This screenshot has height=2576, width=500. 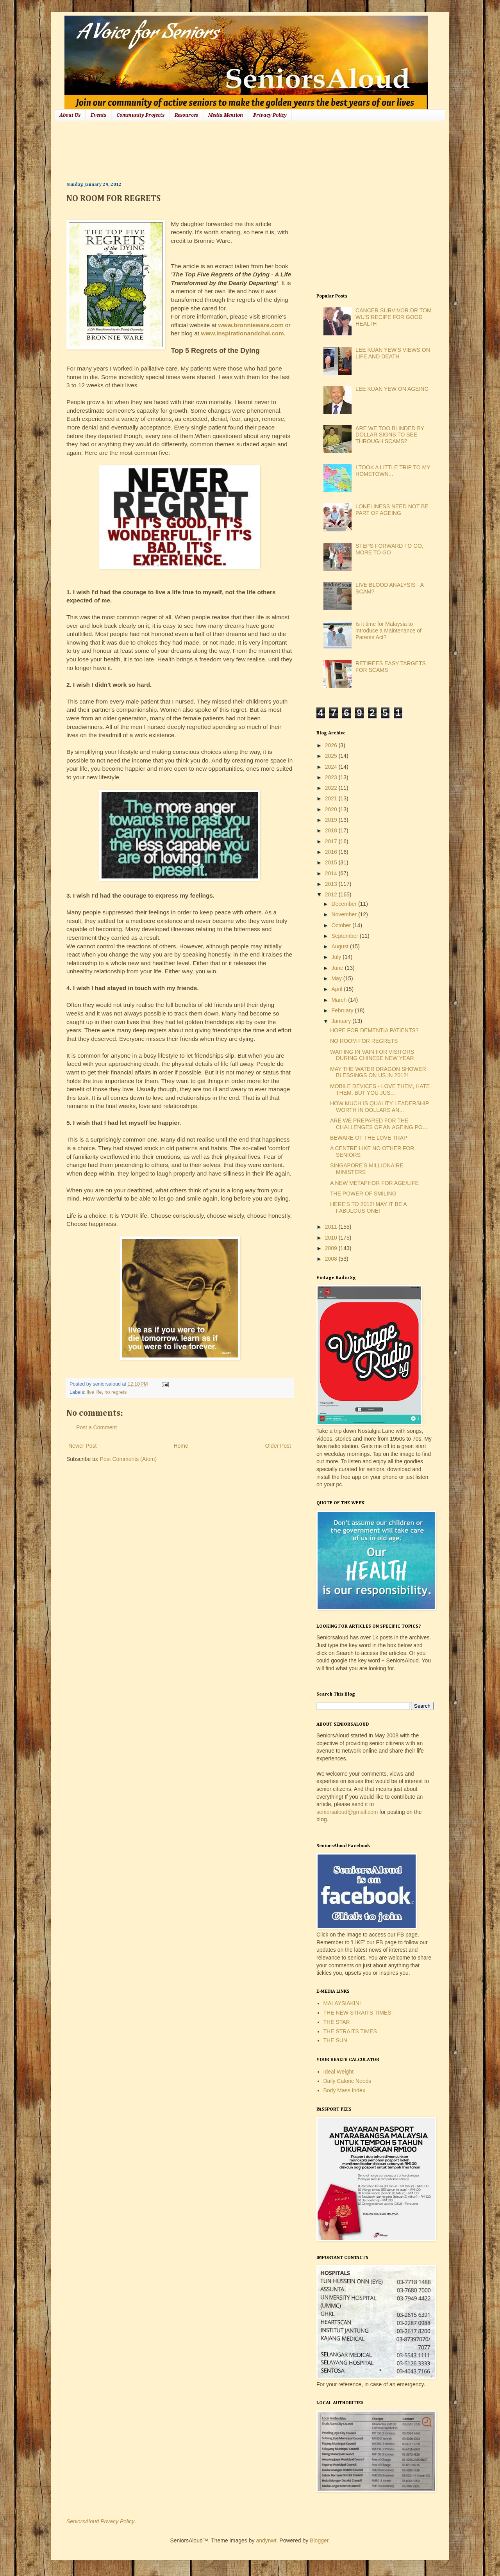 I want to click on Media Mention, so click(x=225, y=115).